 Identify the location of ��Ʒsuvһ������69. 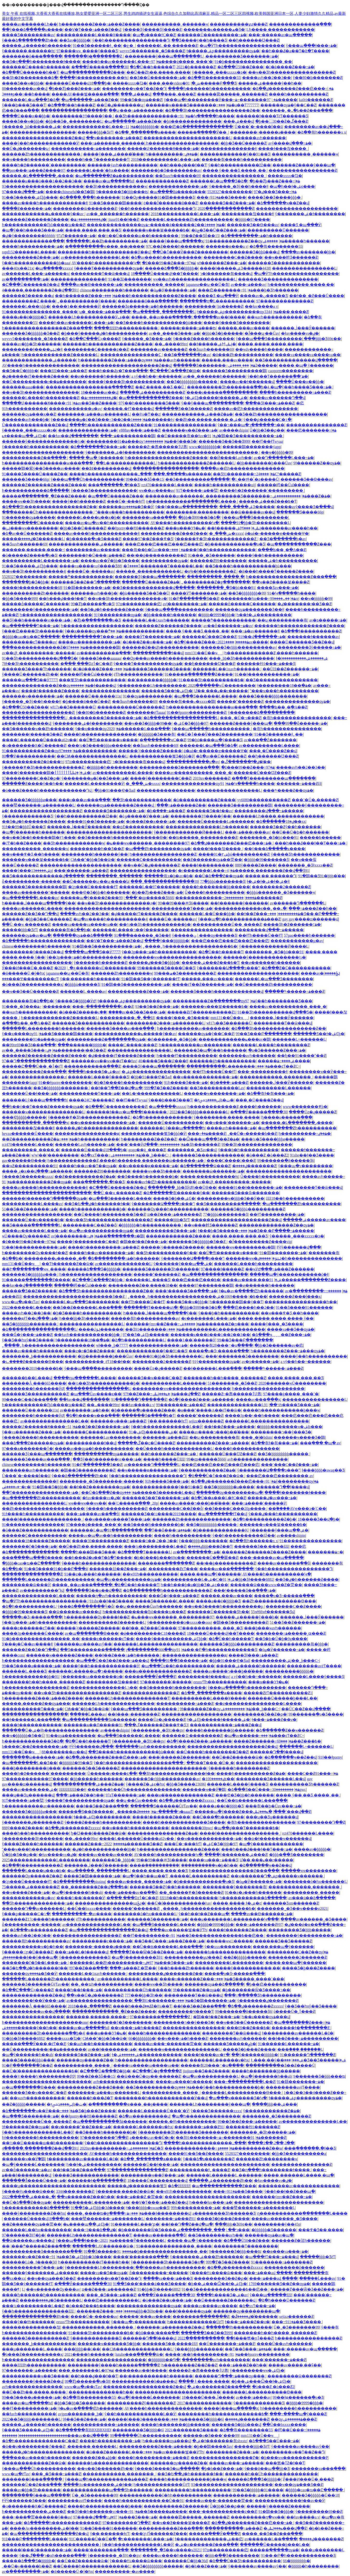
(177, 176).